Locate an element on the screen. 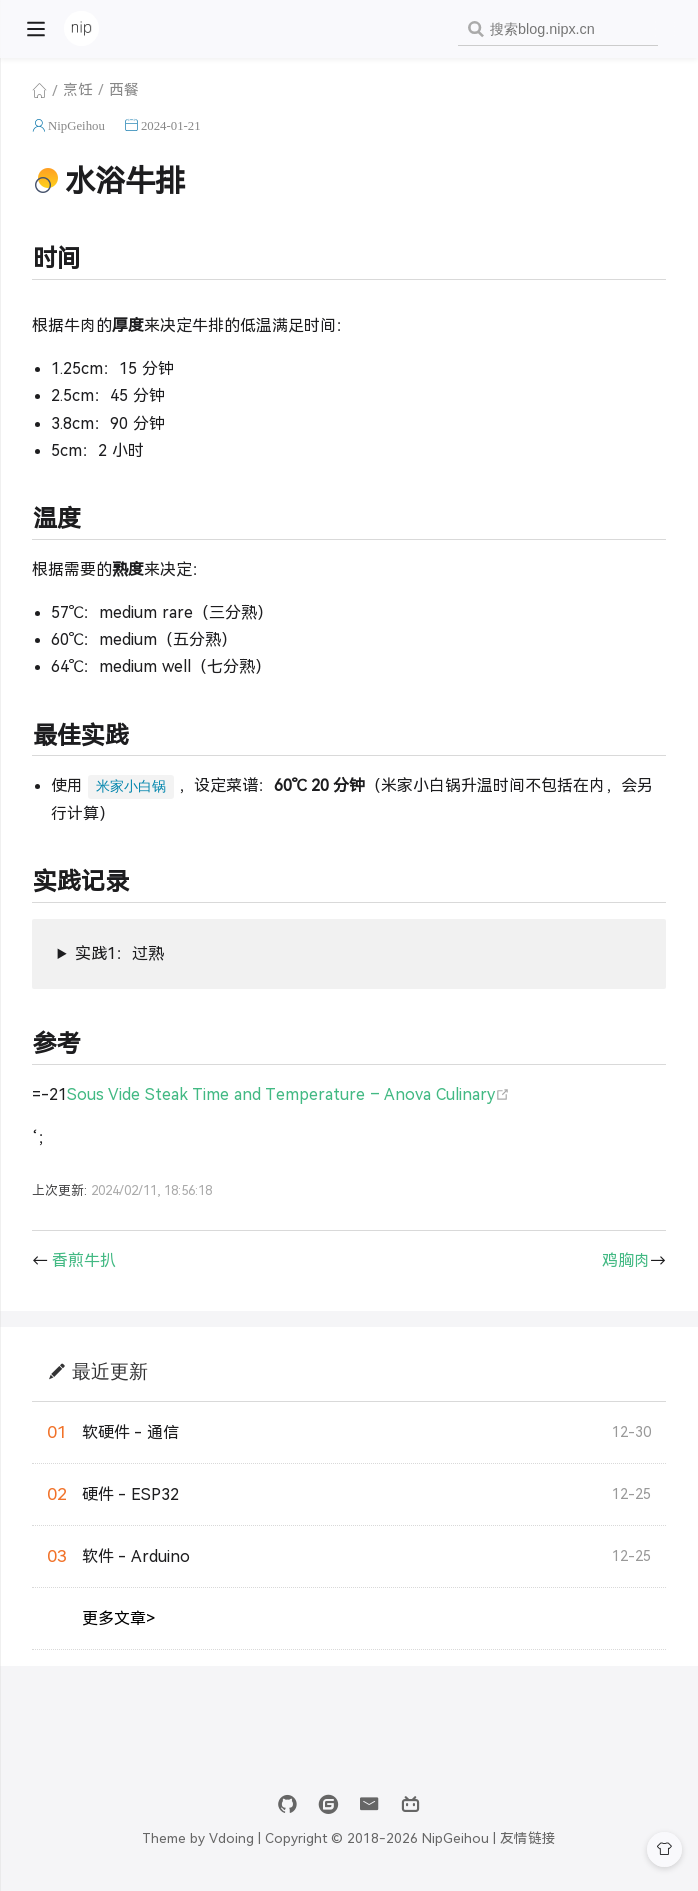 The width and height of the screenshot is (698, 1891). NipGeihou is located at coordinates (76, 125).